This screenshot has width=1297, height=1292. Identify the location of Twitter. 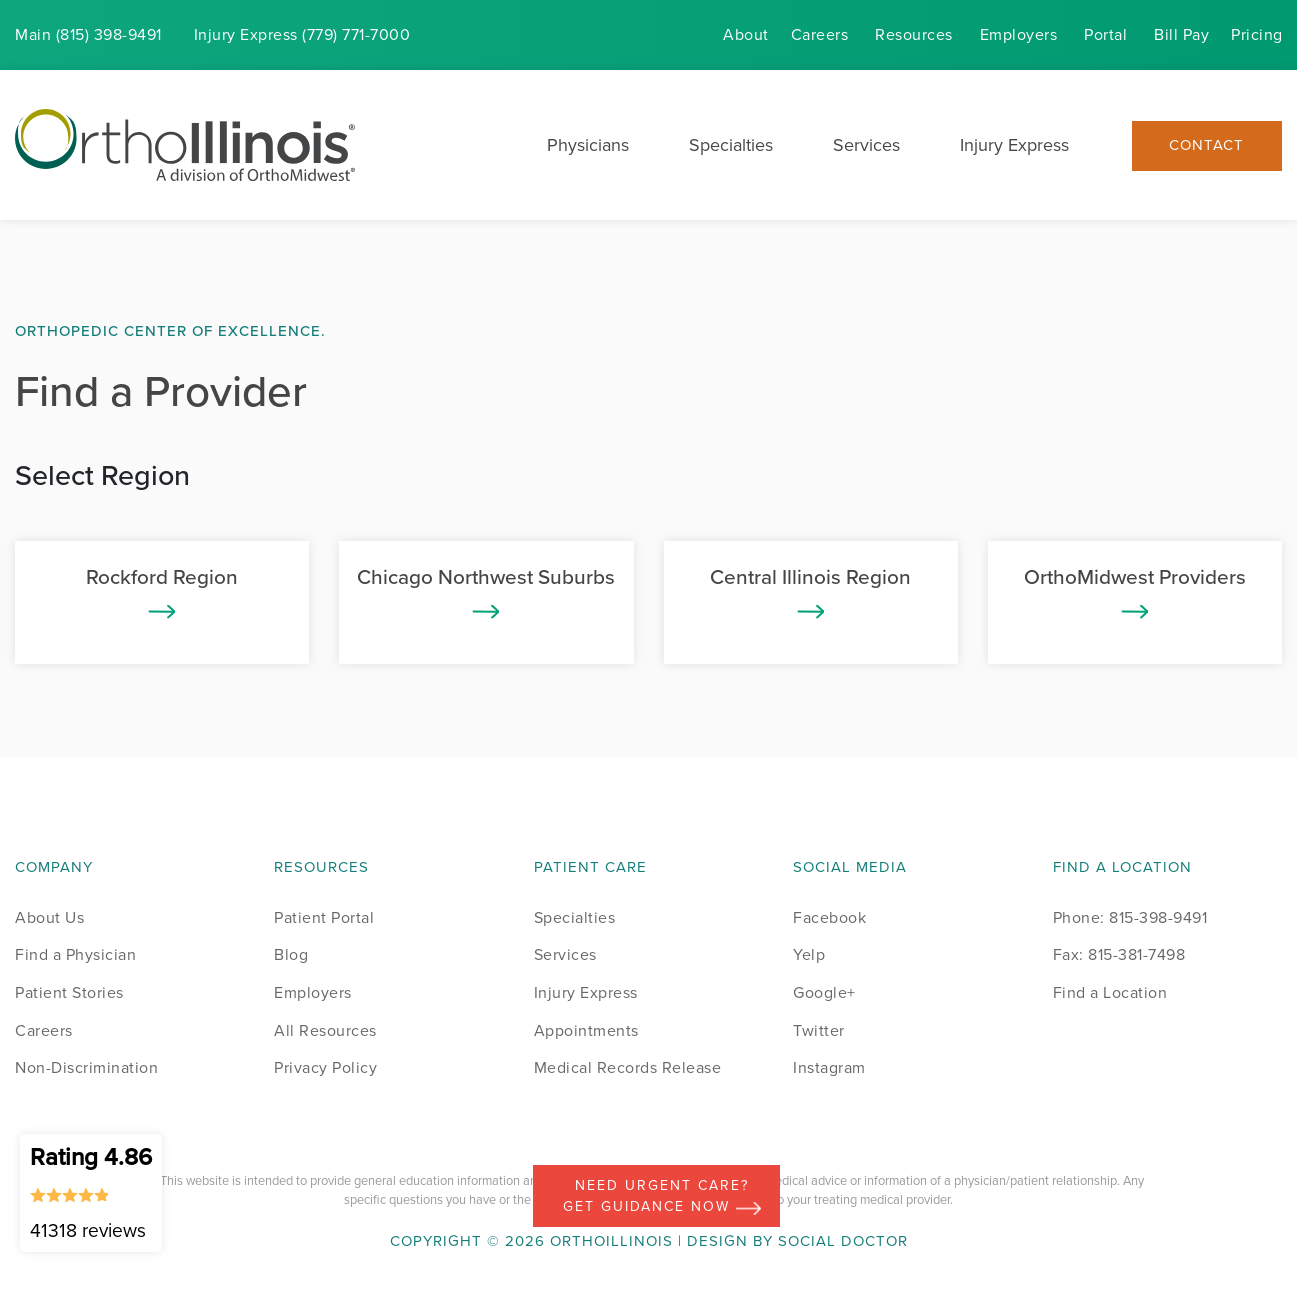
(819, 1030).